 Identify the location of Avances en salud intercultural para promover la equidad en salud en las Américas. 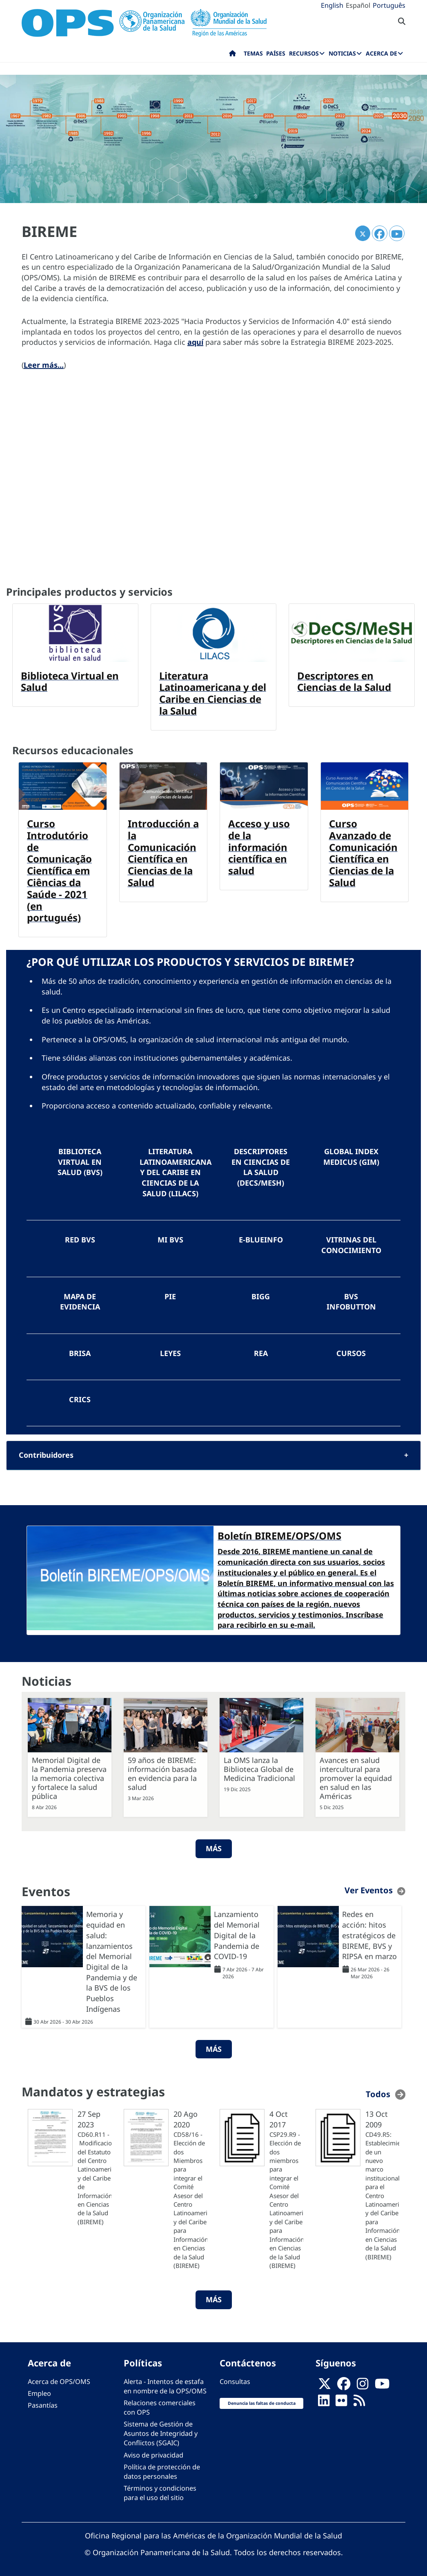
(356, 1775).